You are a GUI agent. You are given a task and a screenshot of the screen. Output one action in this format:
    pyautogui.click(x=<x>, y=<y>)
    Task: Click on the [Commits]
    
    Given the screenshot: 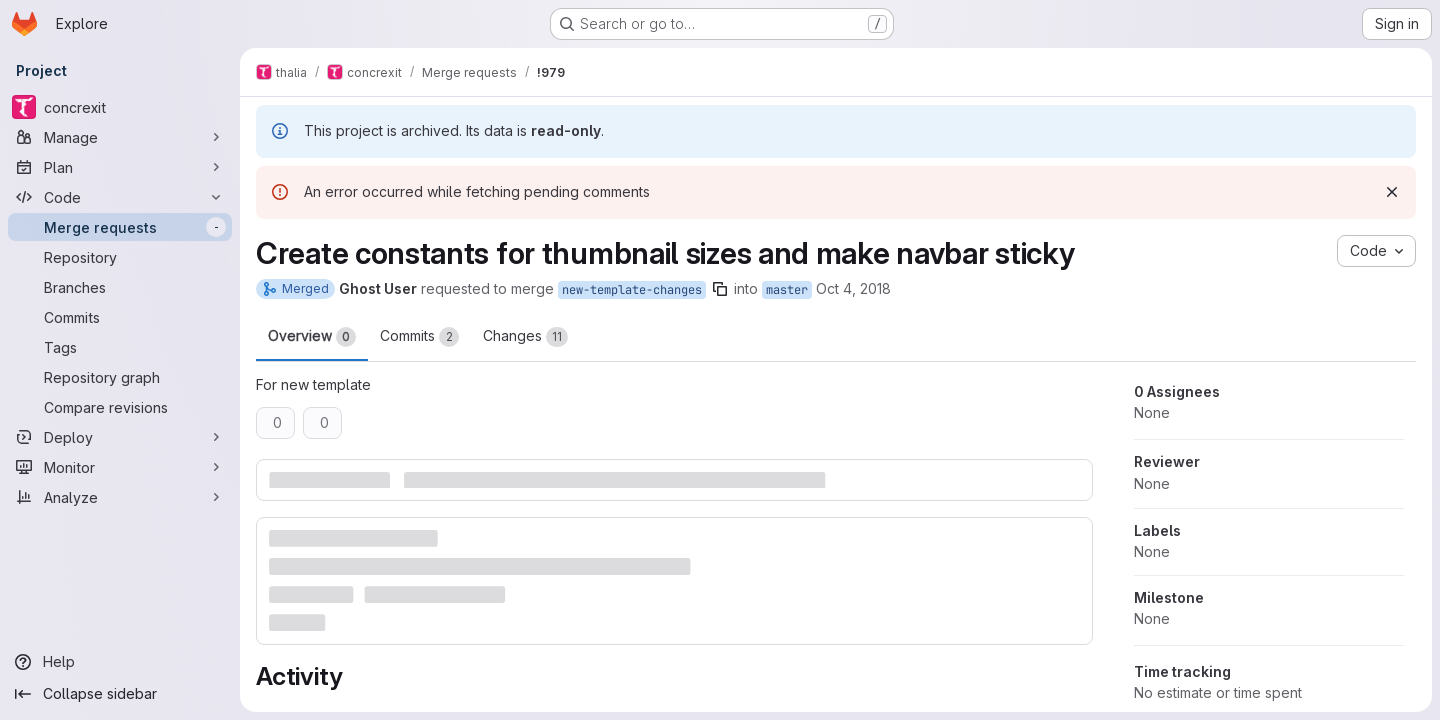 What is the action you would take?
    pyautogui.click(x=120, y=317)
    